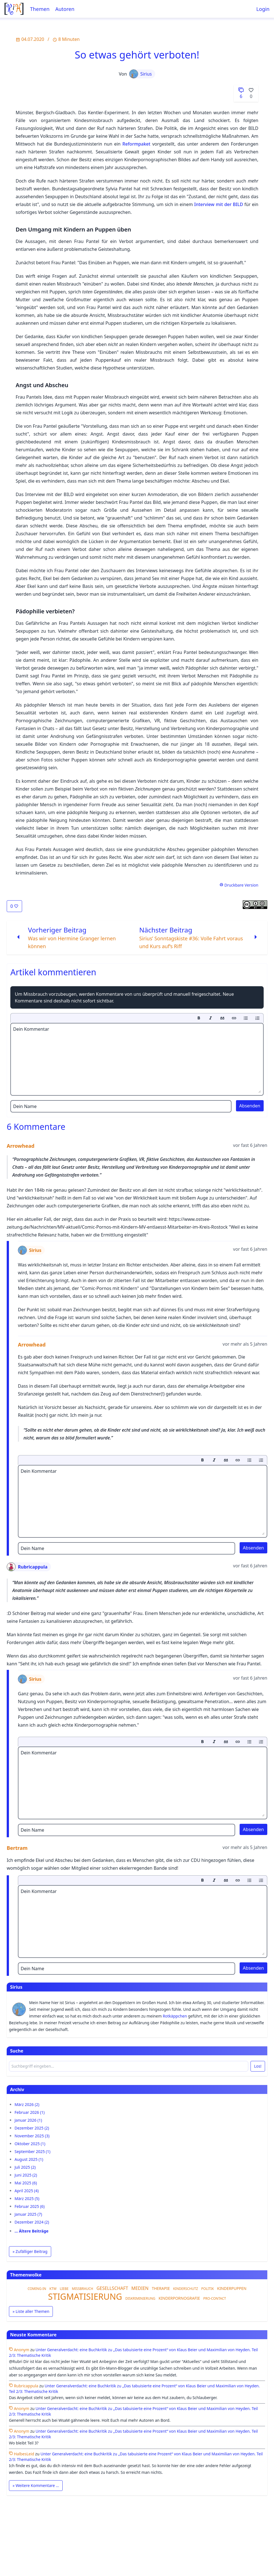 This screenshot has width=274, height=2576. Describe the element at coordinates (13, 9) in the screenshot. I see `[Startseite]` at that location.